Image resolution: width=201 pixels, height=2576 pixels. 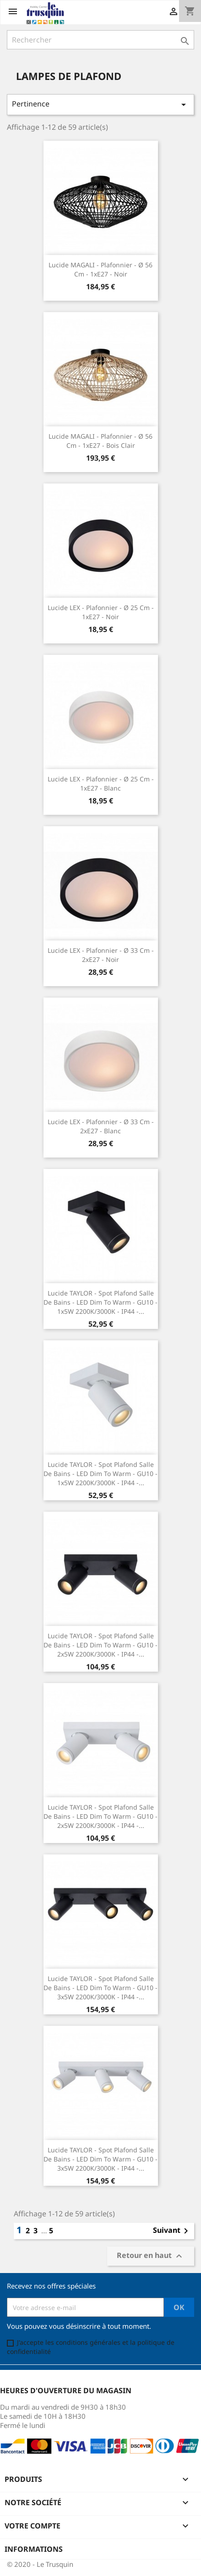 What do you see at coordinates (100, 1987) in the screenshot?
I see `Lucide TAYLOR - Spot plafond Salle de bains - LED Dim to warm - GU10 - 3x5W 2200K/3000K - IP44 -...` at bounding box center [100, 1987].